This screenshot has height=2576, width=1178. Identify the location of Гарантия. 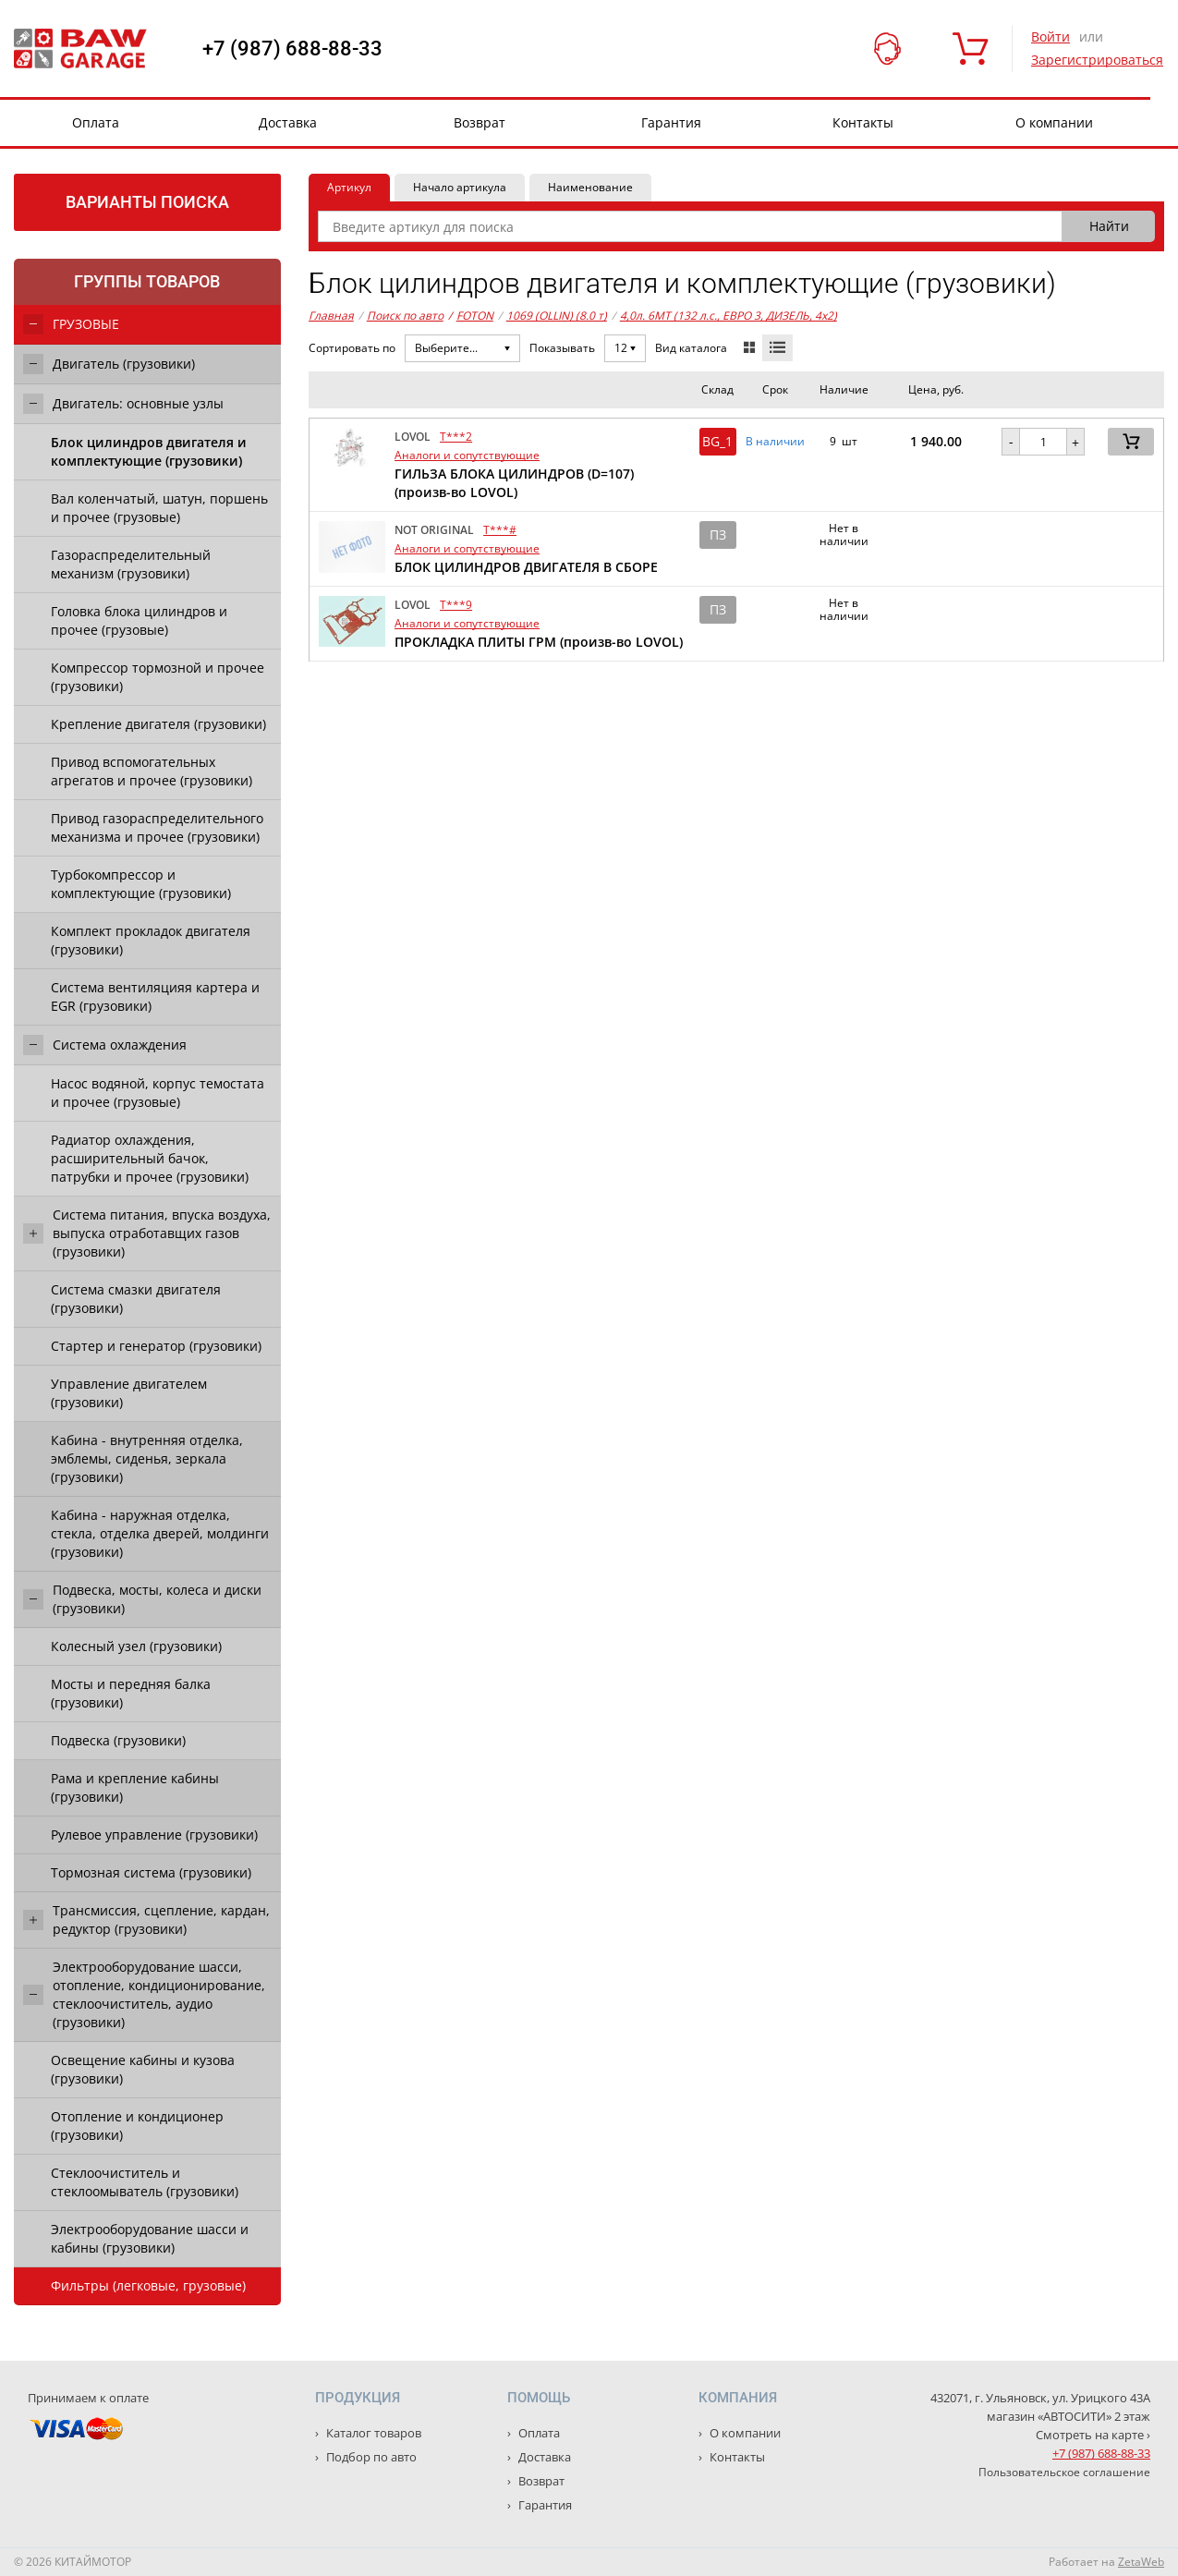
(671, 122).